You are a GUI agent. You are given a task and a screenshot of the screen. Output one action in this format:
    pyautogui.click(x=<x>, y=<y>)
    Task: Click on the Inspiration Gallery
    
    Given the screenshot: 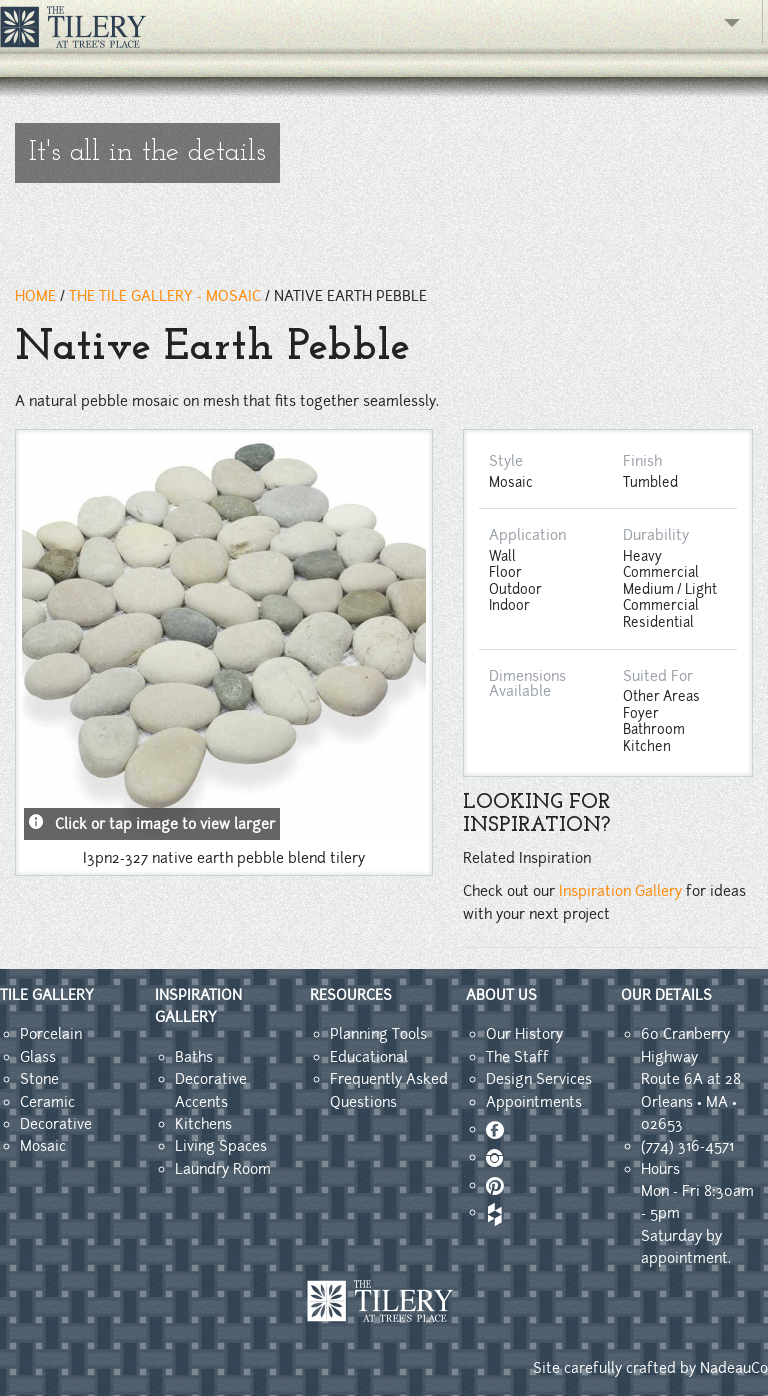 What is the action you would take?
    pyautogui.click(x=620, y=891)
    